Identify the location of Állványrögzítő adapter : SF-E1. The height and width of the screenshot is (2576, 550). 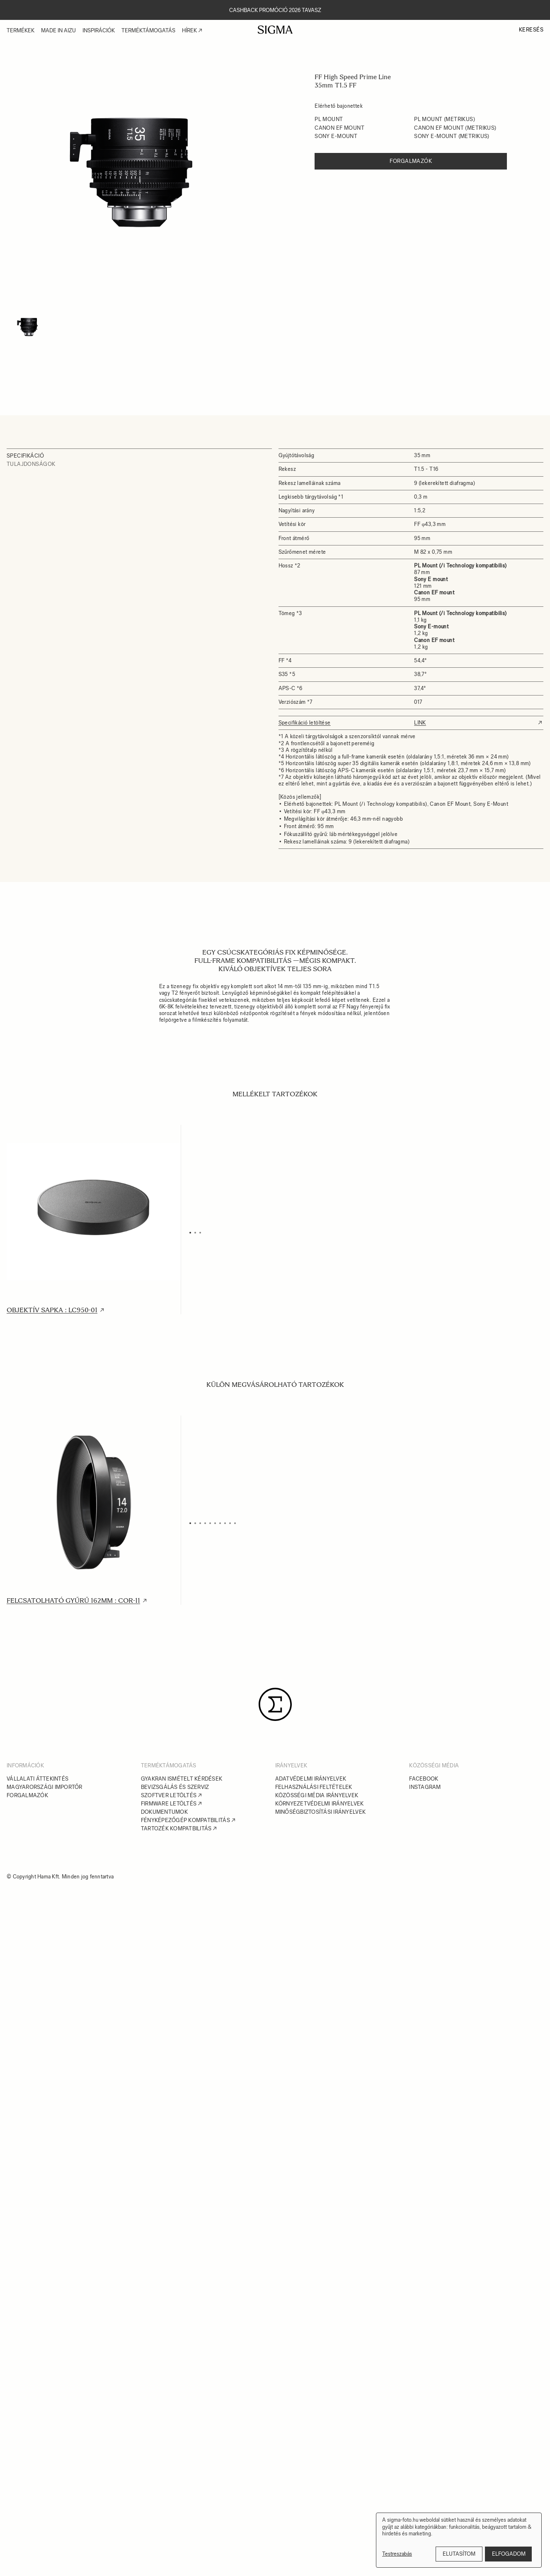
(427, 1824).